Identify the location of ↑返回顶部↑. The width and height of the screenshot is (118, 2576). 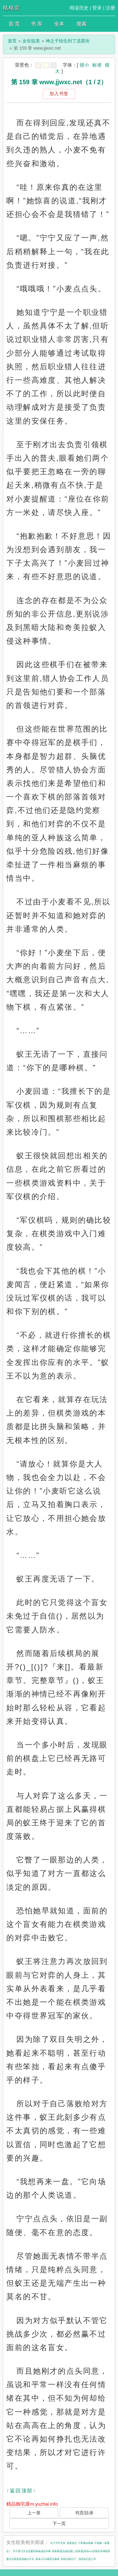
(21, 2490).